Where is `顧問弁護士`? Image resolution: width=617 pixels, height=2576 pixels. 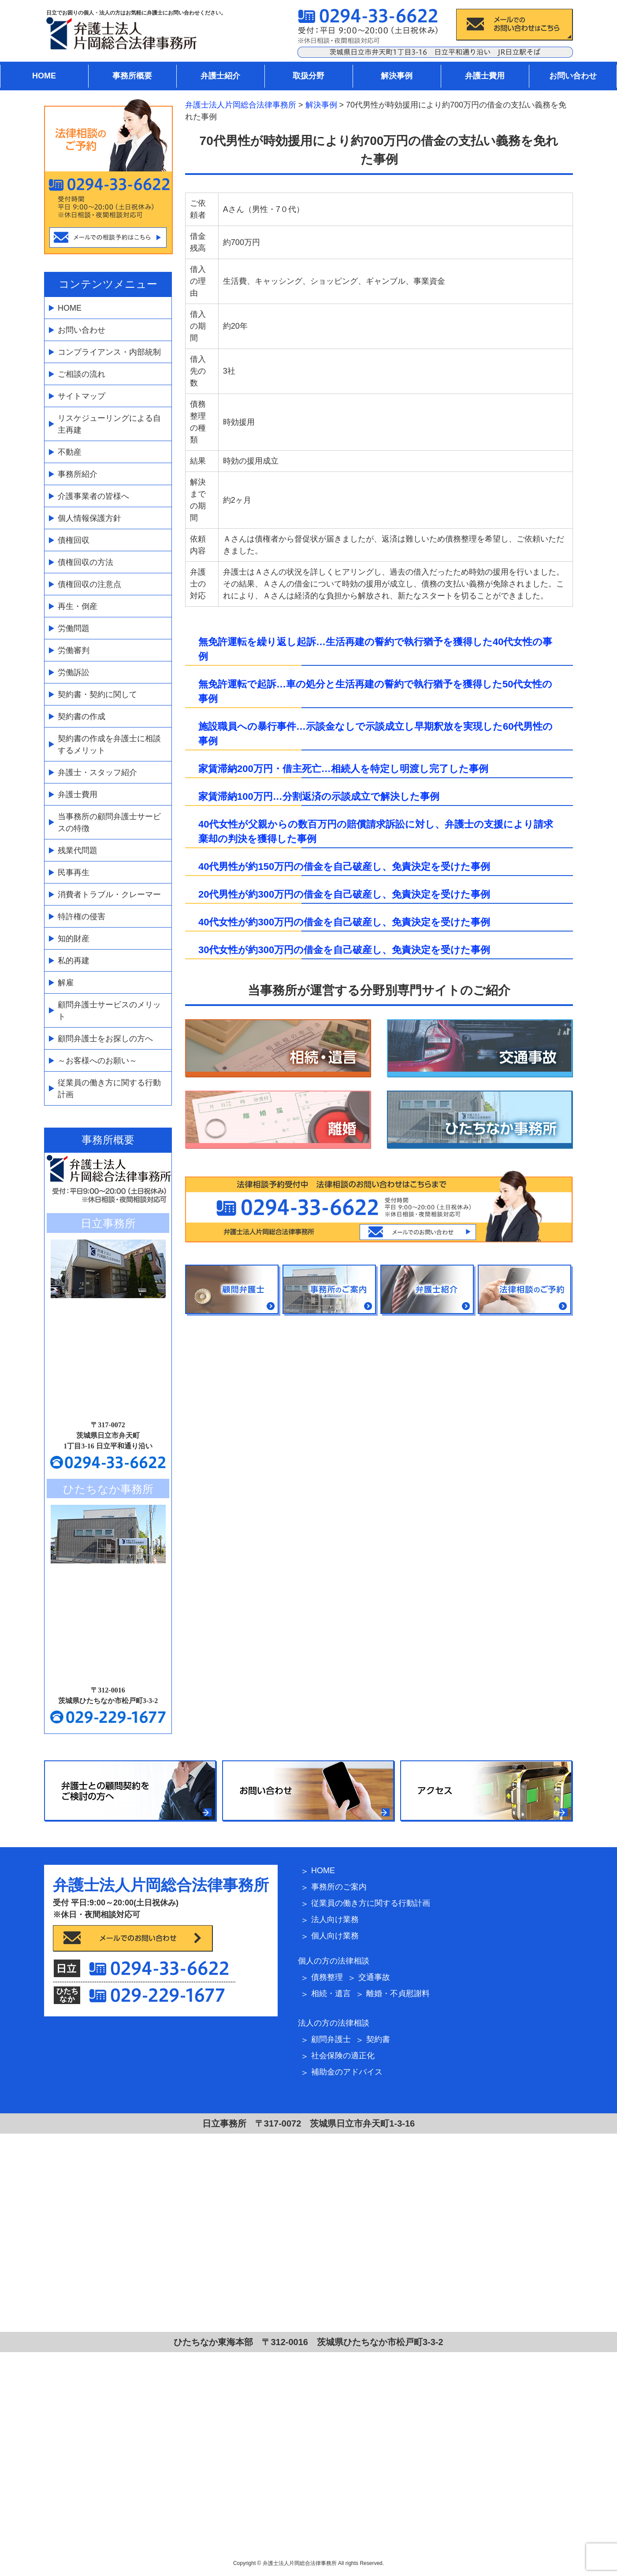
顧問弁護士 is located at coordinates (331, 2039).